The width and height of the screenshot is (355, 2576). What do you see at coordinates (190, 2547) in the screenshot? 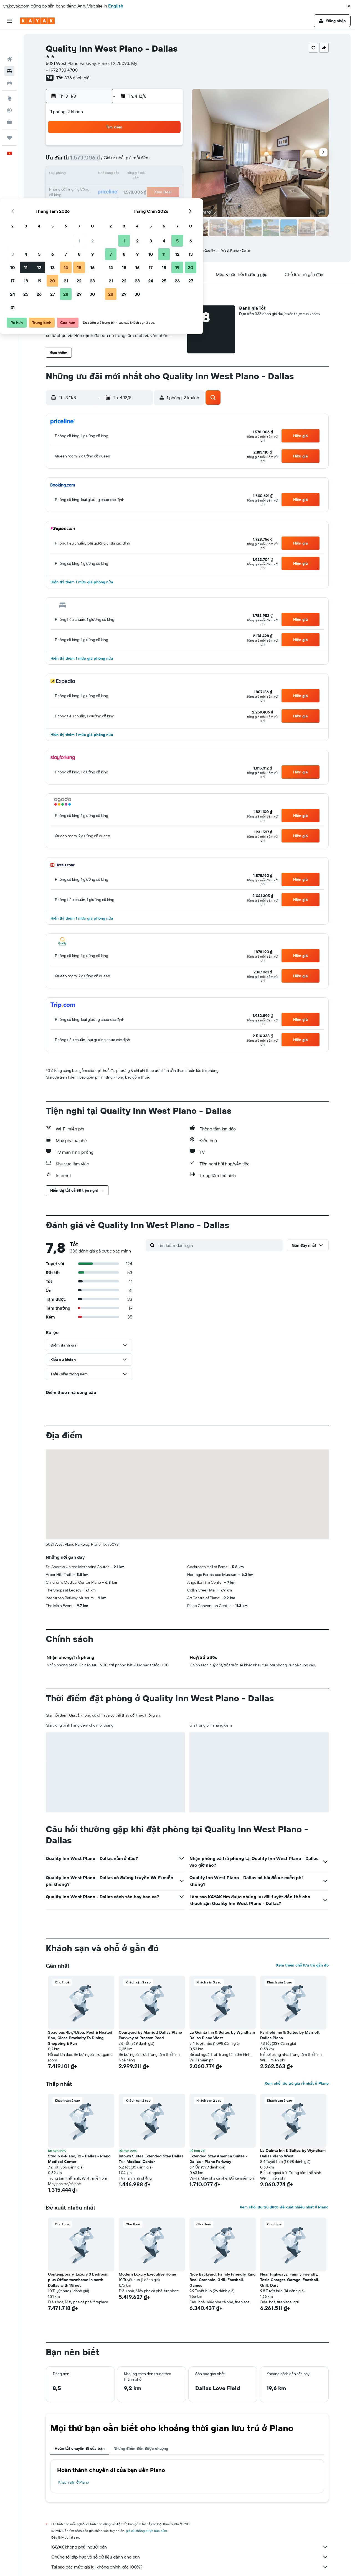
I see `KAYAK không phải người bán` at bounding box center [190, 2547].